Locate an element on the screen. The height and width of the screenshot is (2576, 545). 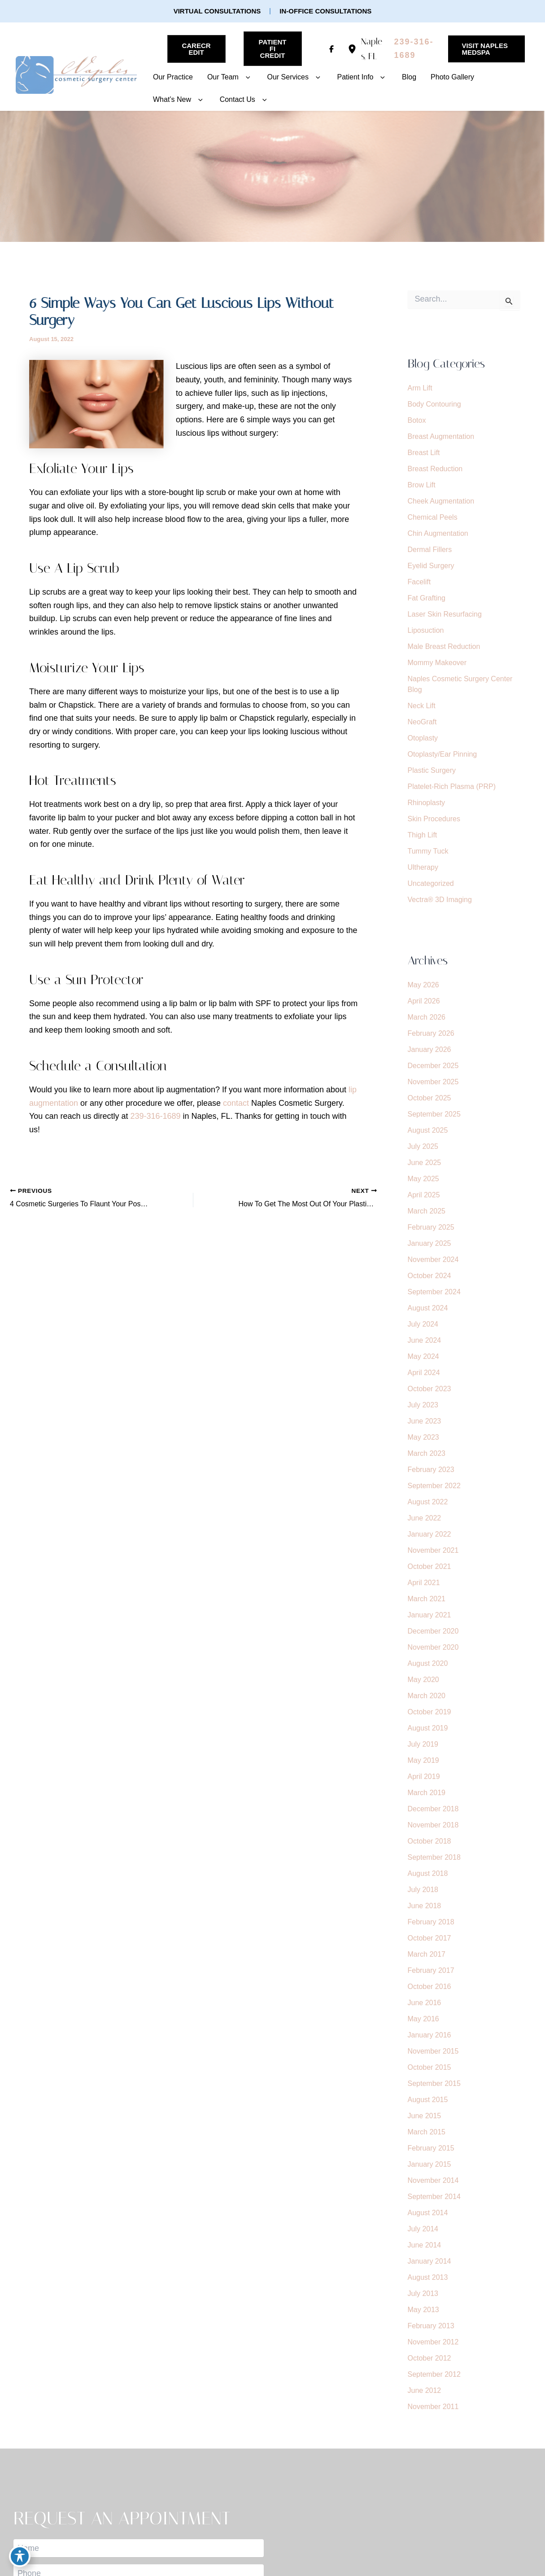
[button] is located at coordinates (217, 11).